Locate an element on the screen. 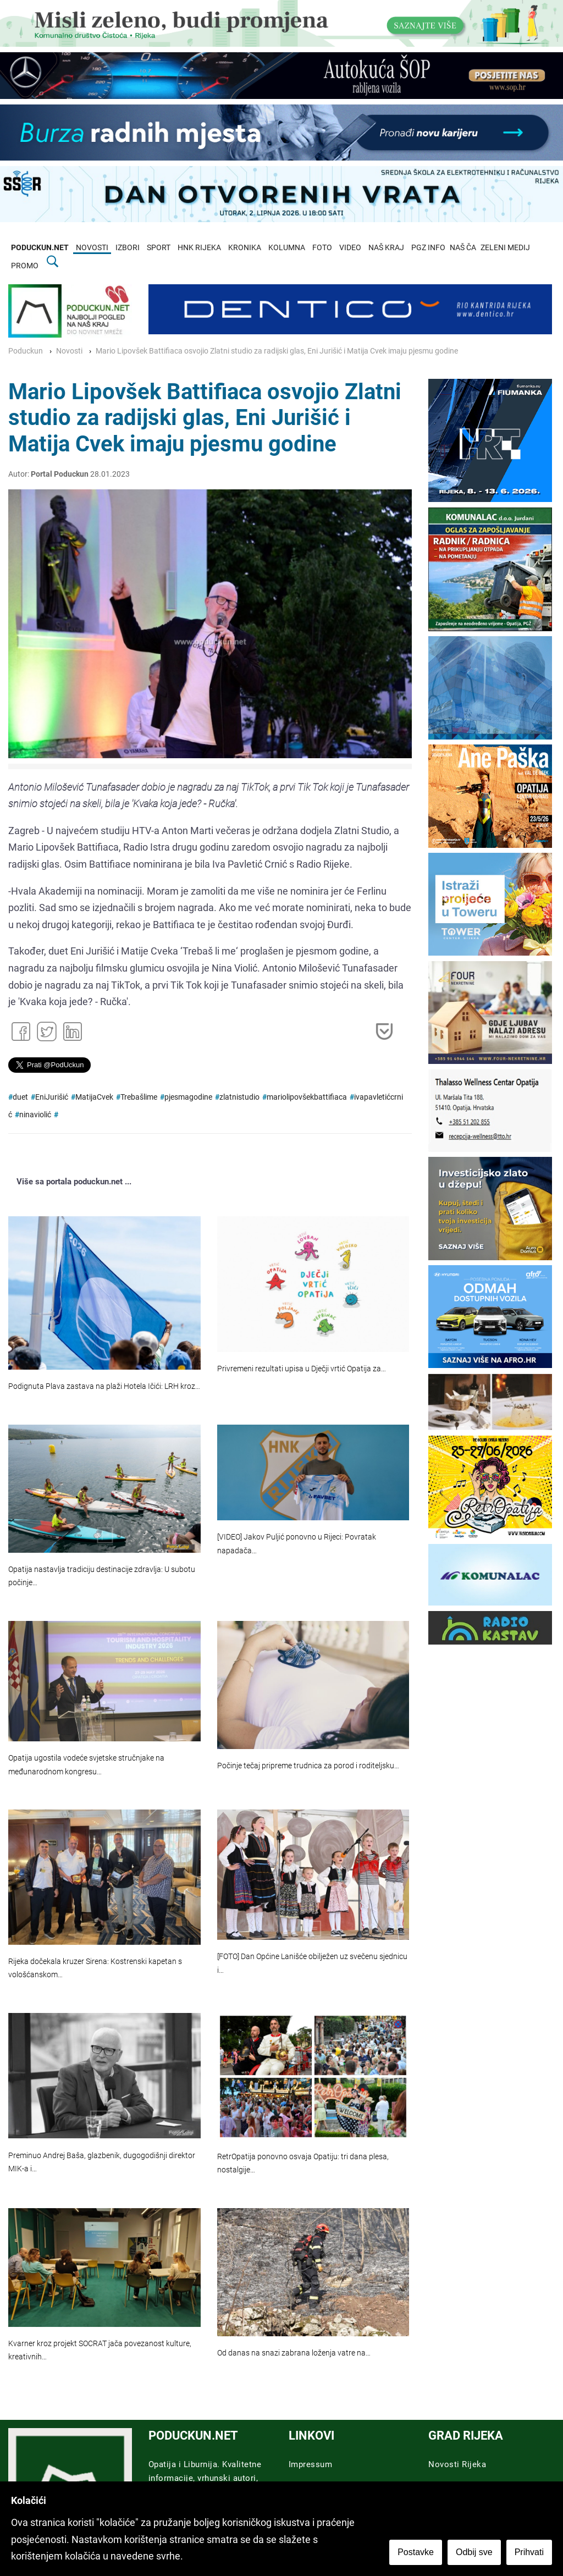 The height and width of the screenshot is (2576, 563). pjesmagodine is located at coordinates (188, 1097).